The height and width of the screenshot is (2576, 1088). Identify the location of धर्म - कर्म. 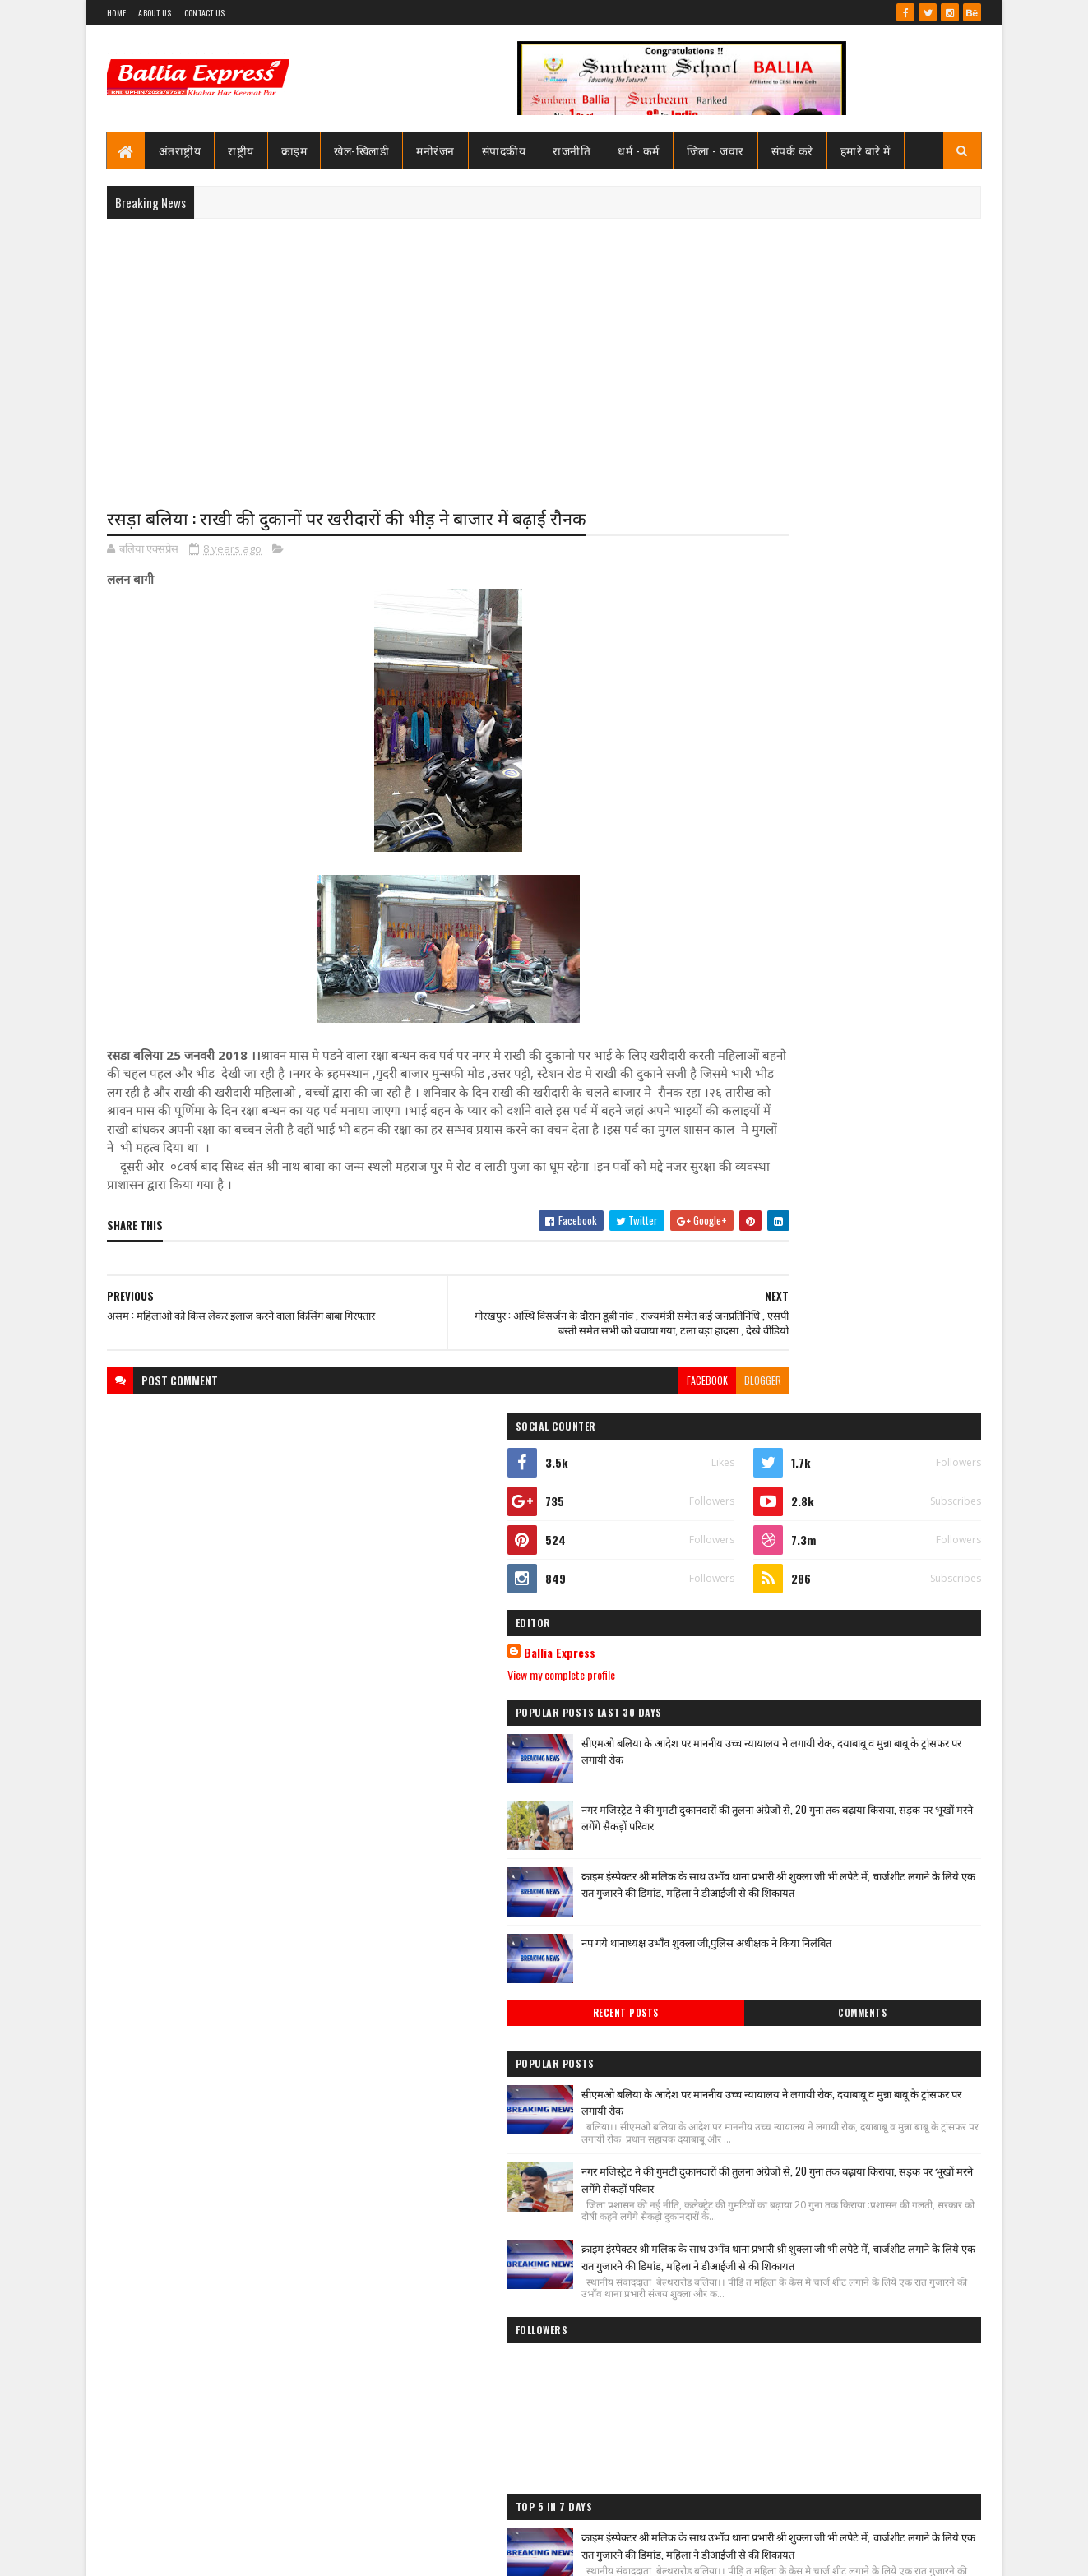
(639, 150).